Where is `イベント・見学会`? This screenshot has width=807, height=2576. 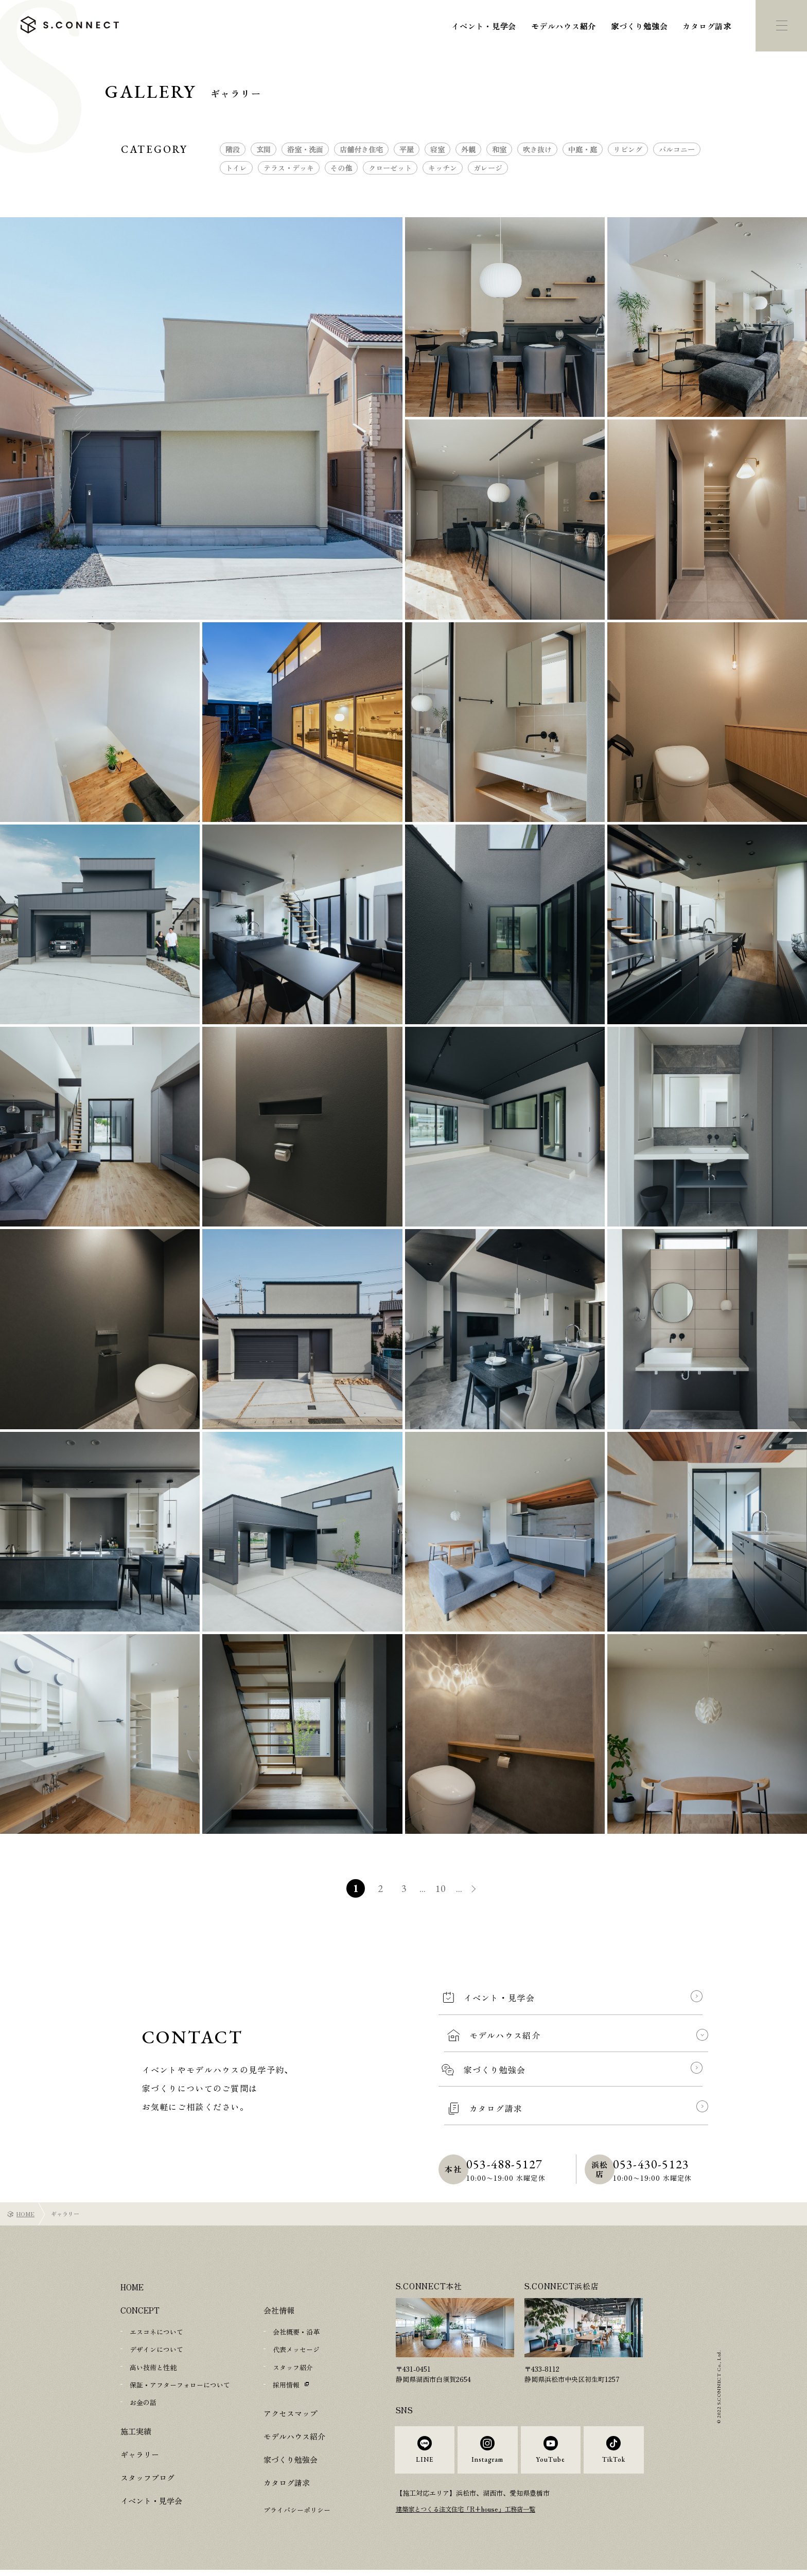 イベント・見学会 is located at coordinates (483, 26).